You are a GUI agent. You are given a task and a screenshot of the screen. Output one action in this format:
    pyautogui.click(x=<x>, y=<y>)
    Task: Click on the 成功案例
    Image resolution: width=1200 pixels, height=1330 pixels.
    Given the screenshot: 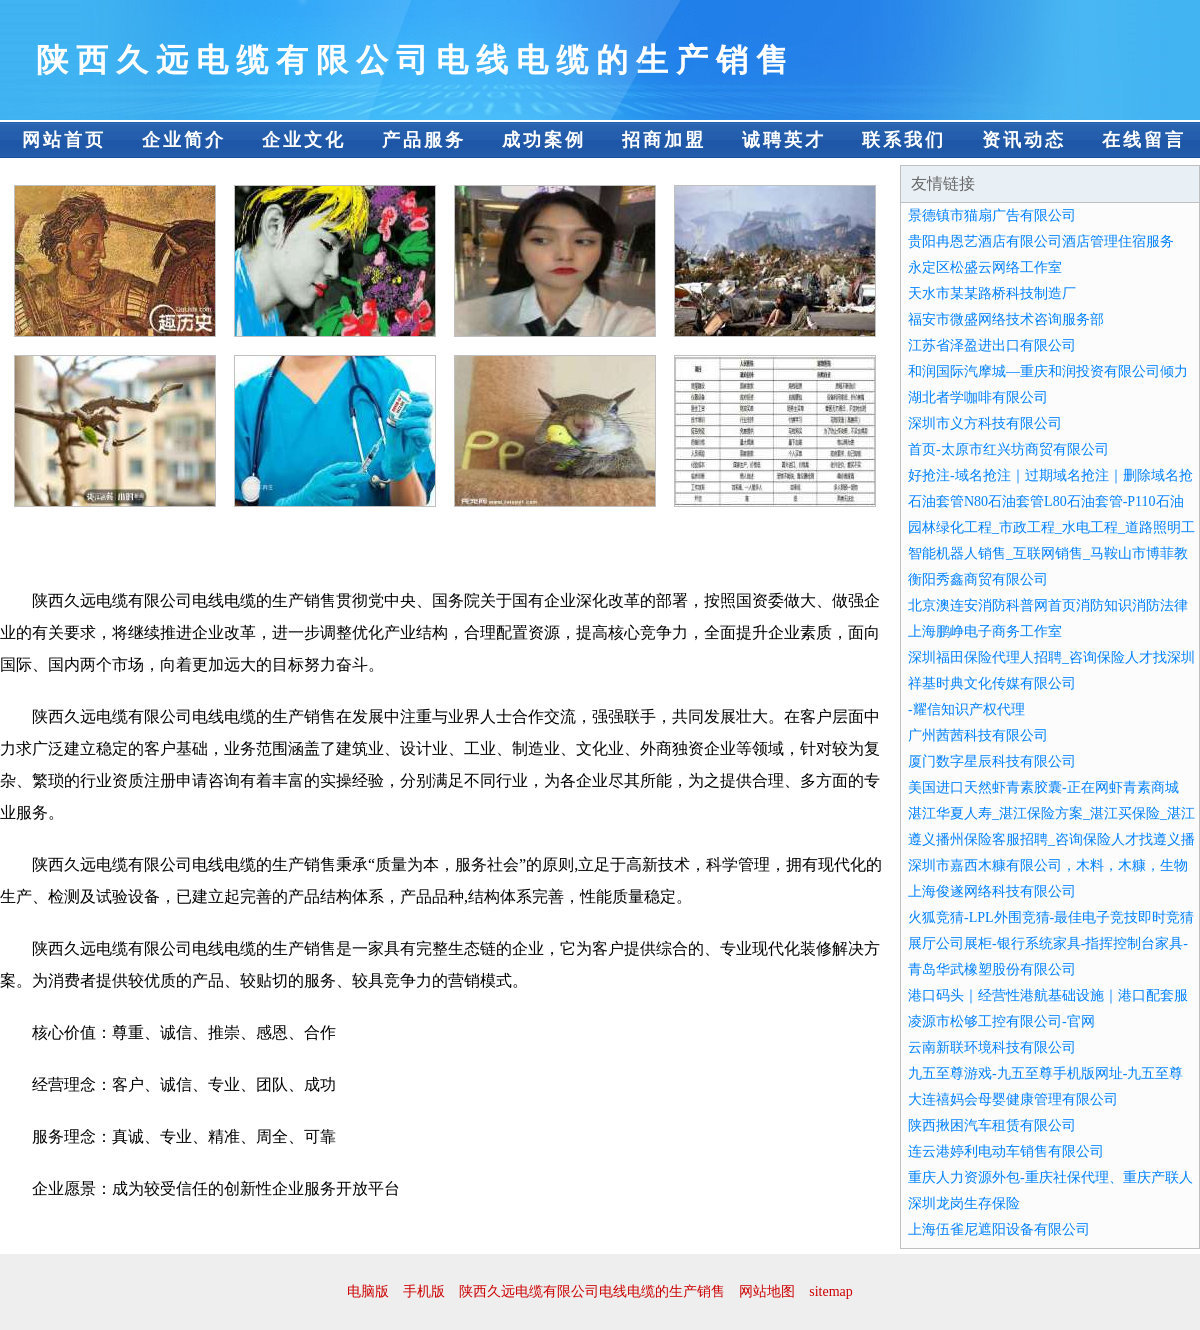 What is the action you would take?
    pyautogui.click(x=544, y=140)
    